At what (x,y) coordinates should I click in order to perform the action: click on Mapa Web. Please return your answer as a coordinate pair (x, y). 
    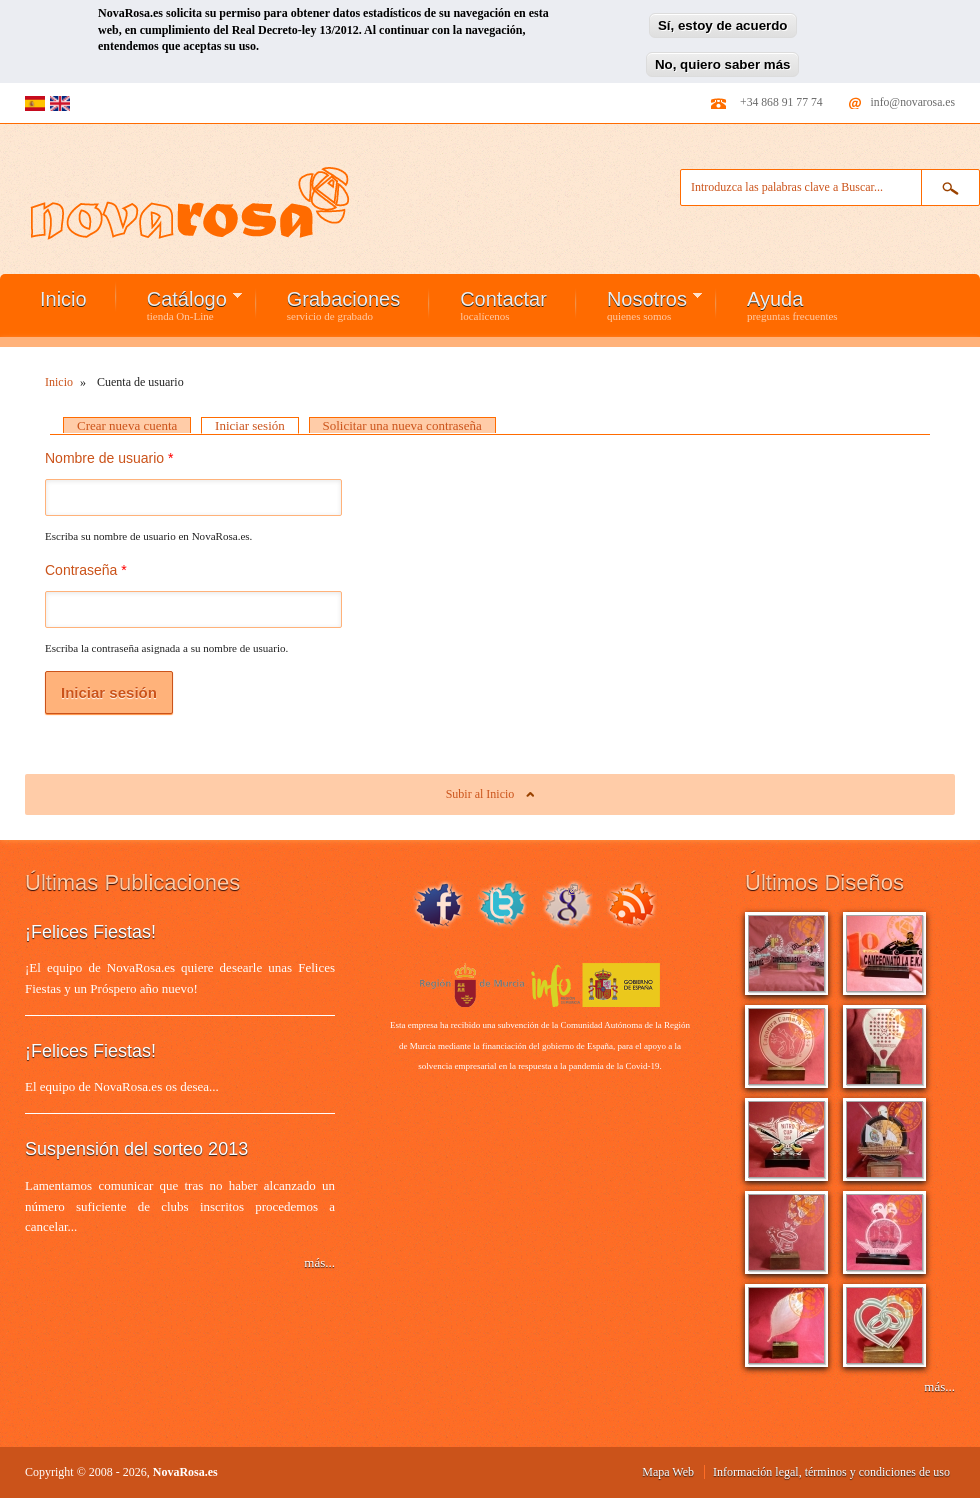
    Looking at the image, I should click on (668, 1472).